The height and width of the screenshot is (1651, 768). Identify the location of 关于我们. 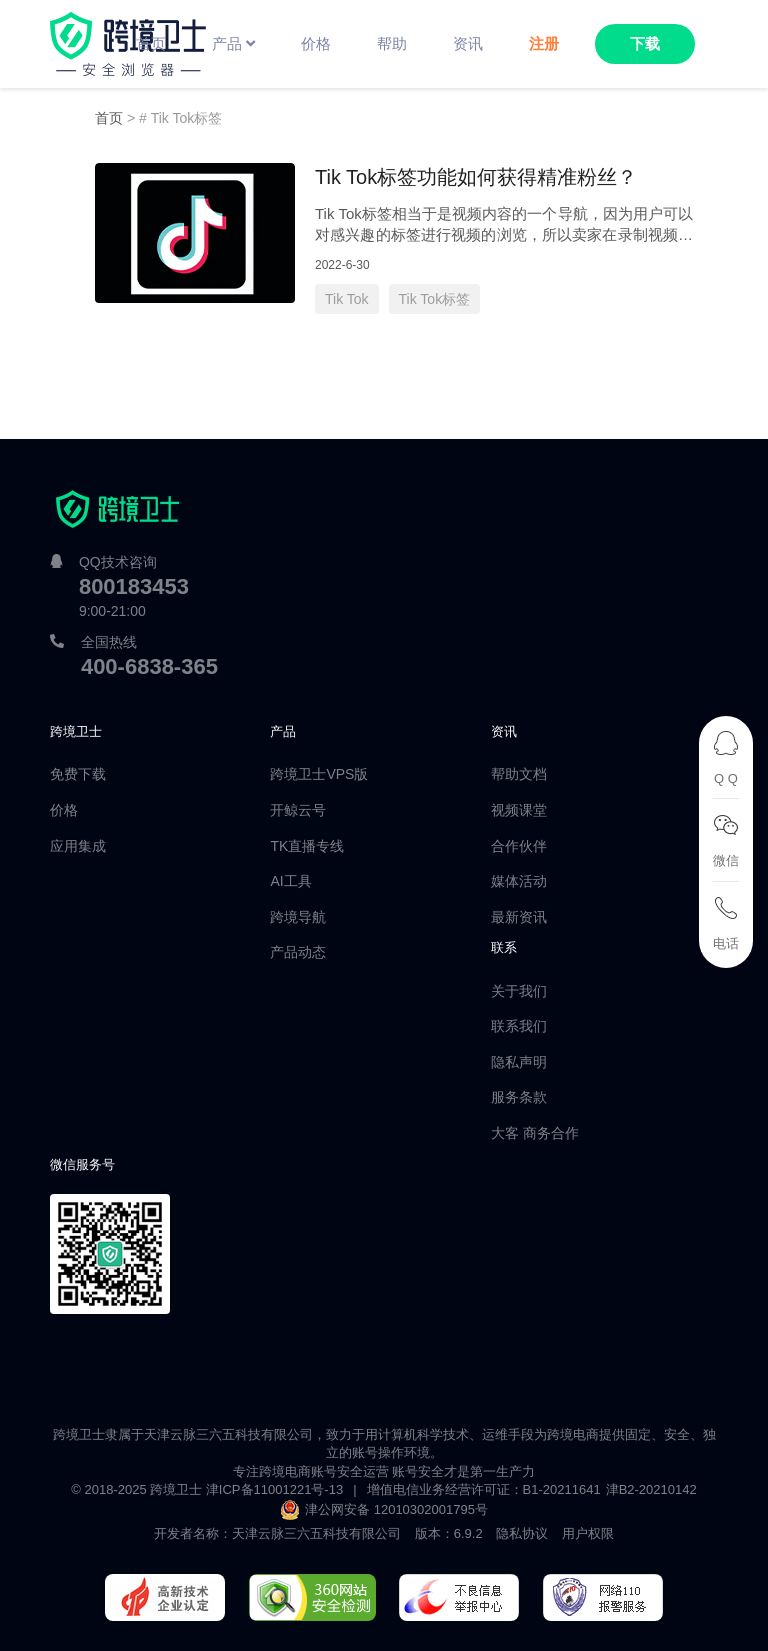
(519, 991).